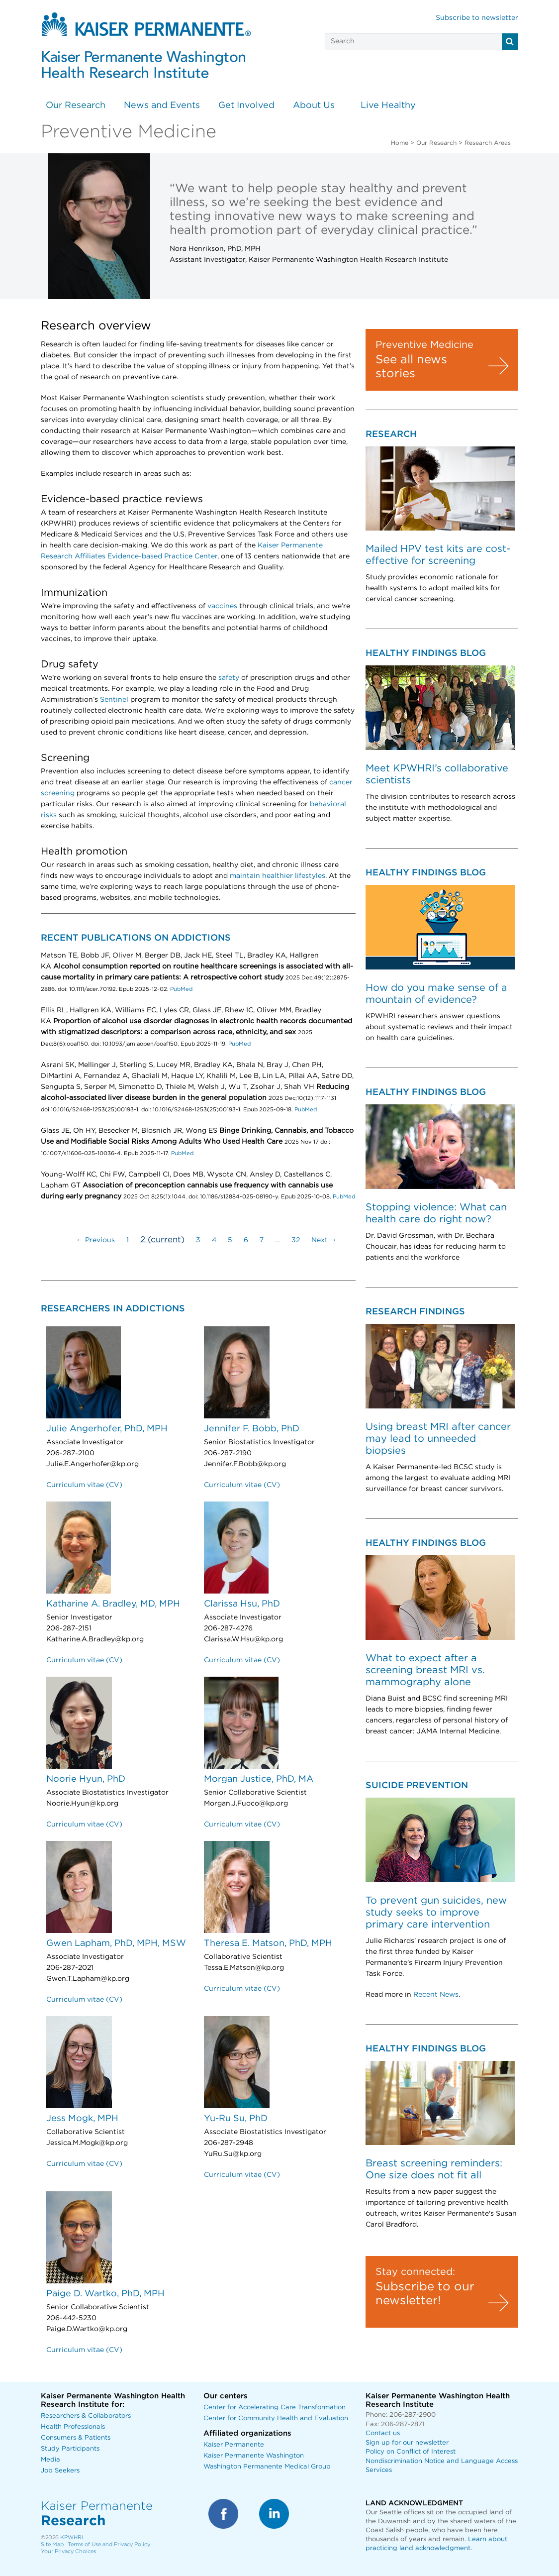 This screenshot has height=2576, width=559. What do you see at coordinates (268, 1943) in the screenshot?
I see `Theresa E. Matson, PhD, MPH` at bounding box center [268, 1943].